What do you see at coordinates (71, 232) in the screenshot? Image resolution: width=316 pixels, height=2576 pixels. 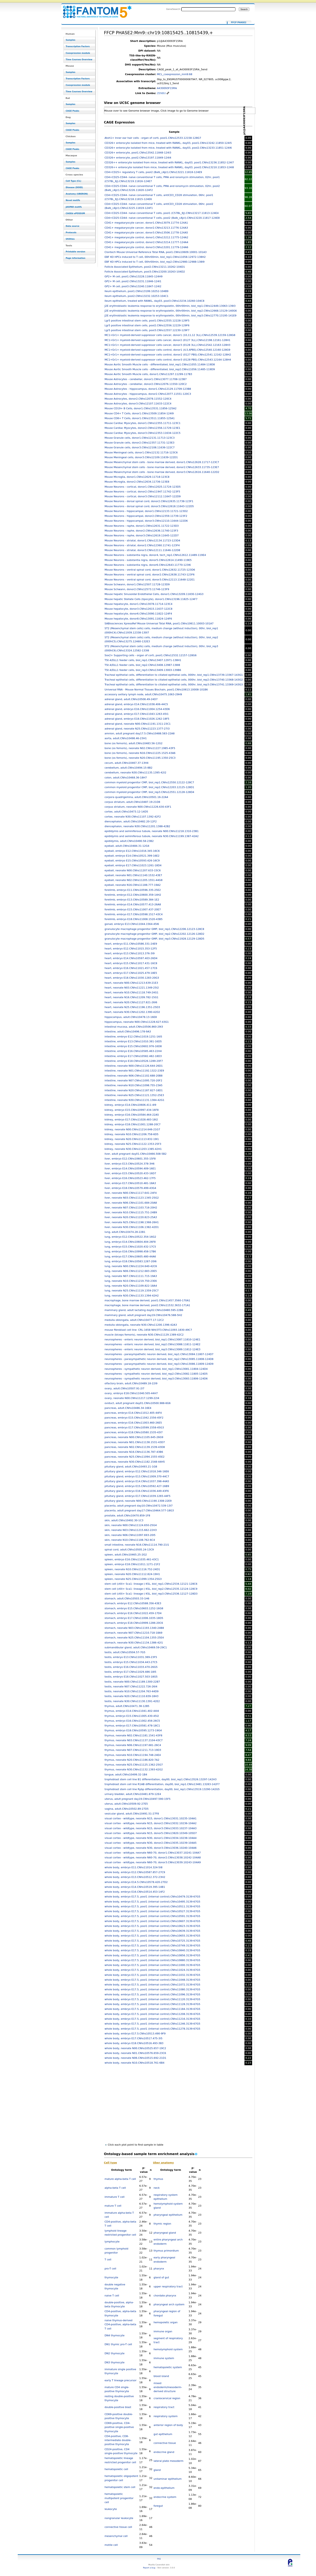 I see `Protocols` at bounding box center [71, 232].